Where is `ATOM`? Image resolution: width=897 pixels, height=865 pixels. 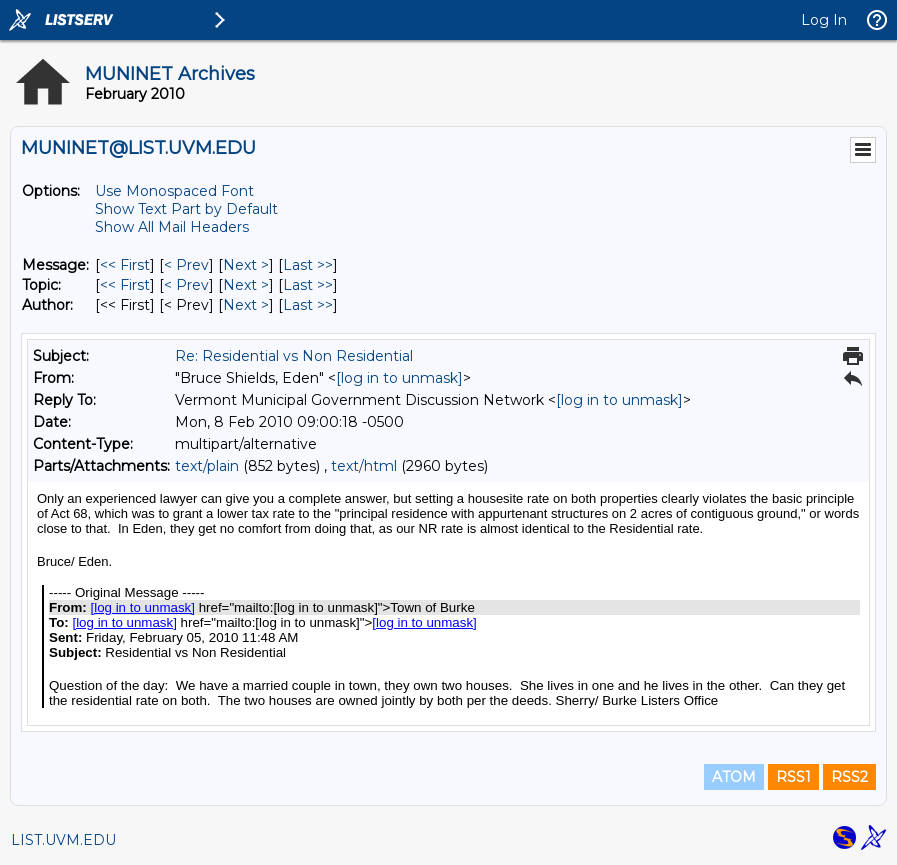 ATOM is located at coordinates (734, 777).